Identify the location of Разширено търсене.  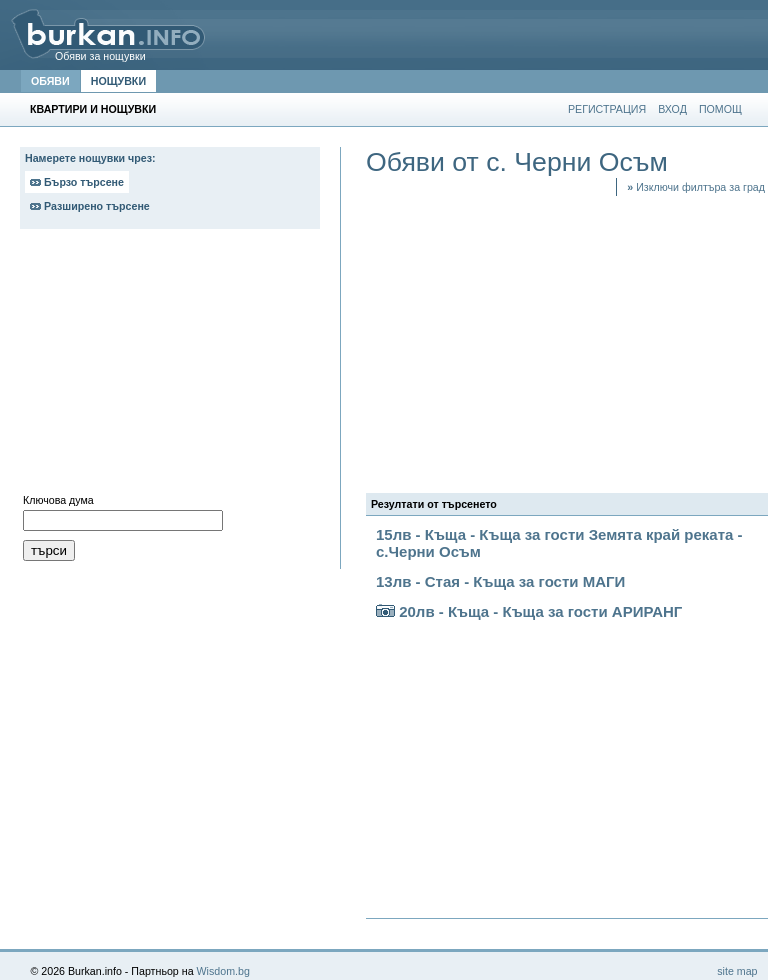
(90, 206).